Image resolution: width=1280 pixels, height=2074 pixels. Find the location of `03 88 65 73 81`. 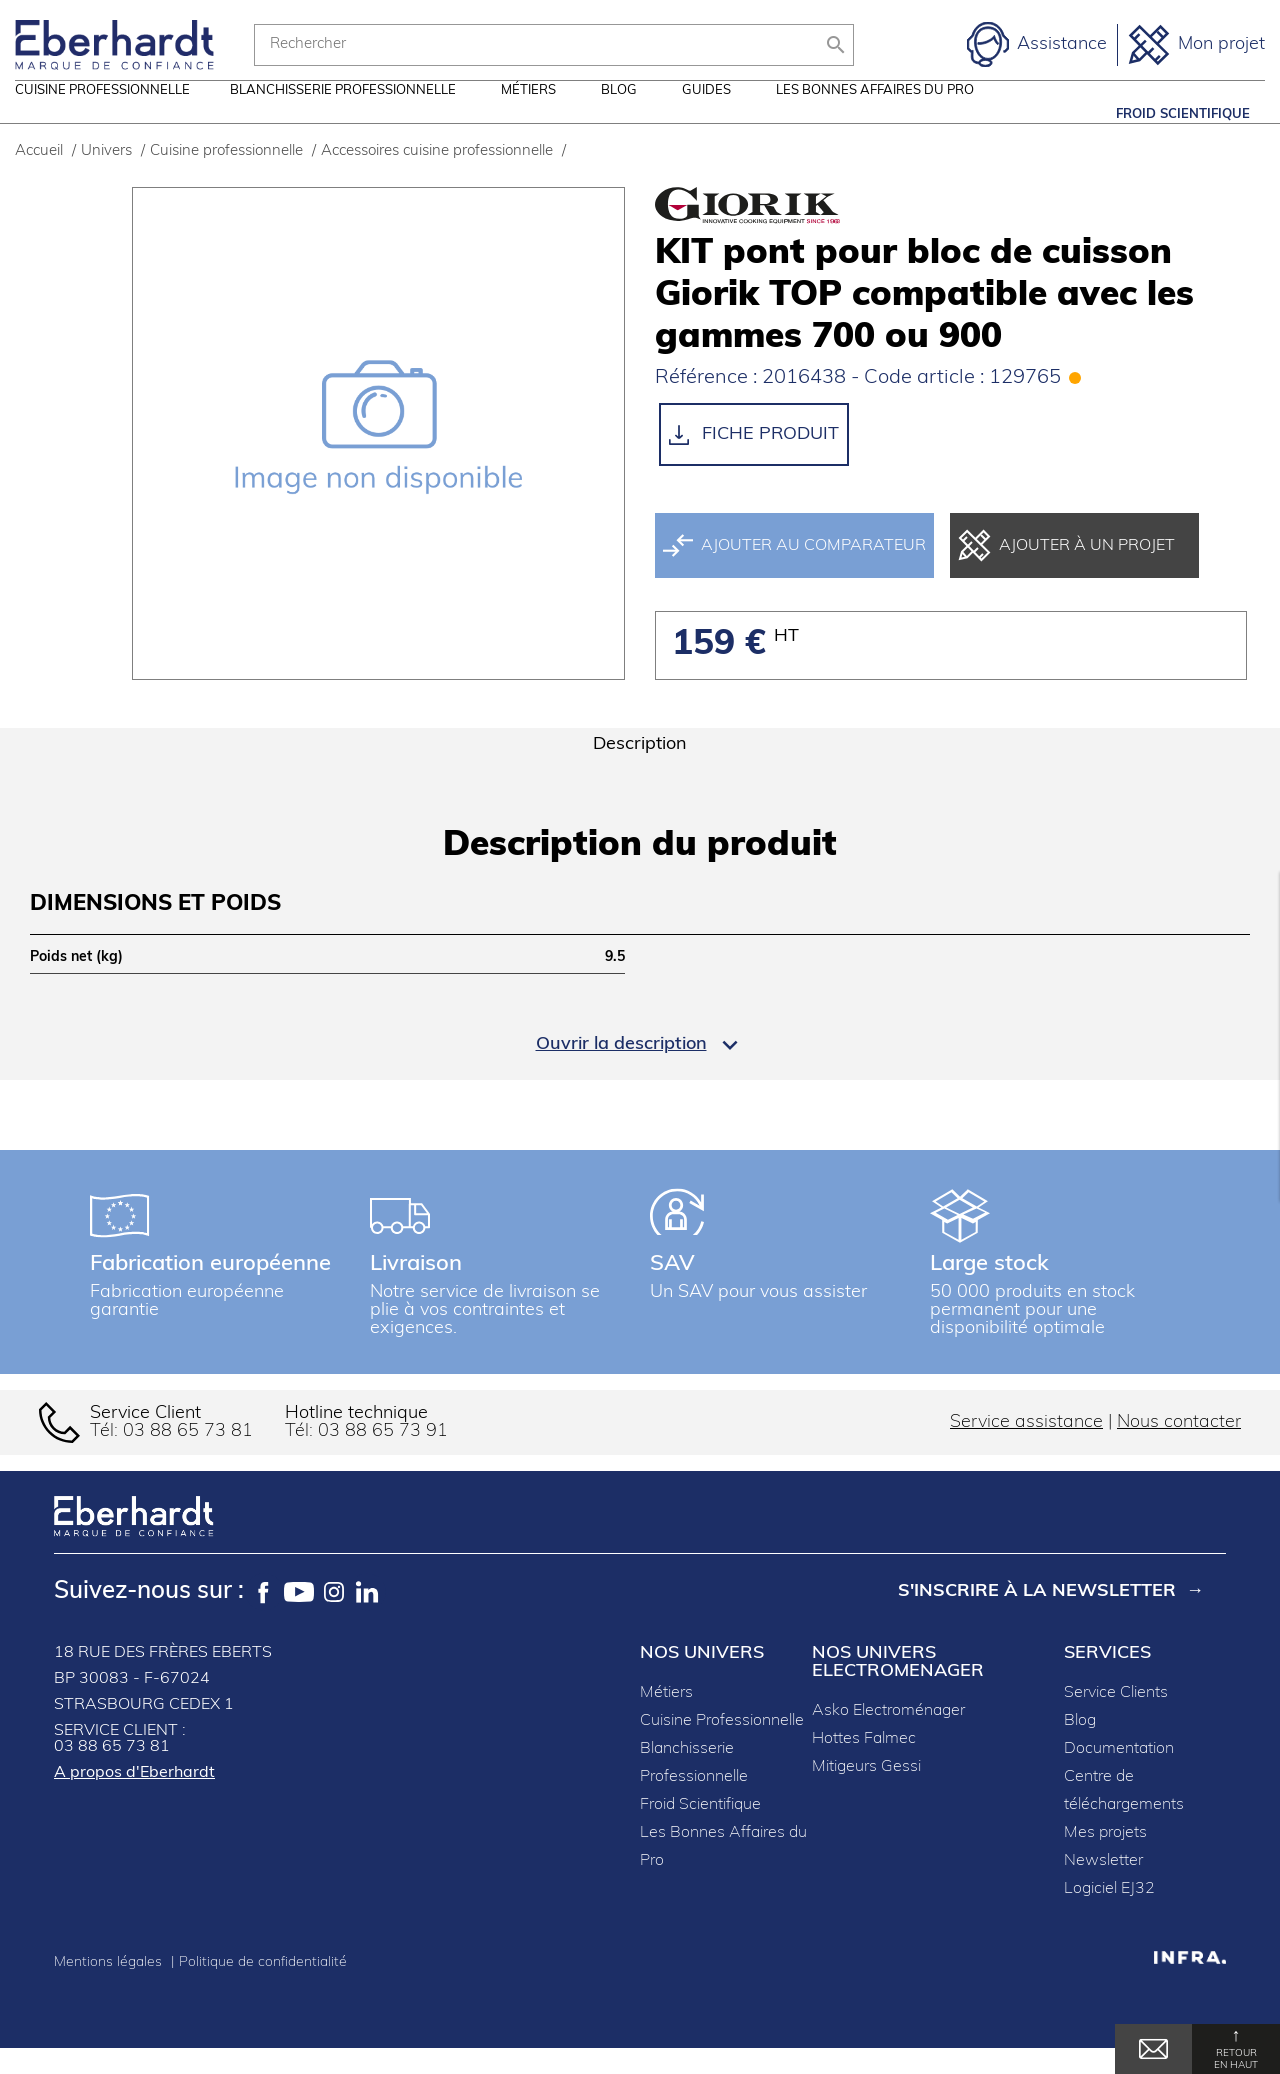

03 88 65 73 81 is located at coordinates (188, 1457).